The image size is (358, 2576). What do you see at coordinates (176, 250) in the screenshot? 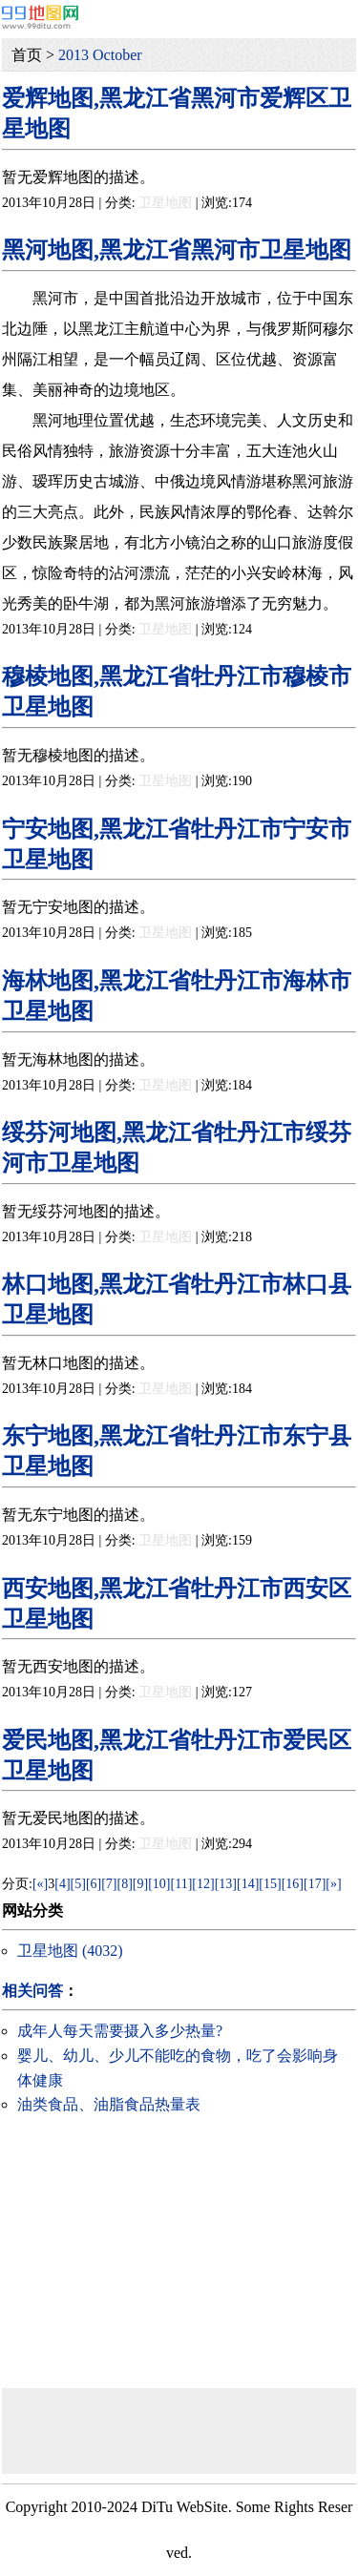
I see `黑河地图,黑龙江省黑河市卫星地图` at bounding box center [176, 250].